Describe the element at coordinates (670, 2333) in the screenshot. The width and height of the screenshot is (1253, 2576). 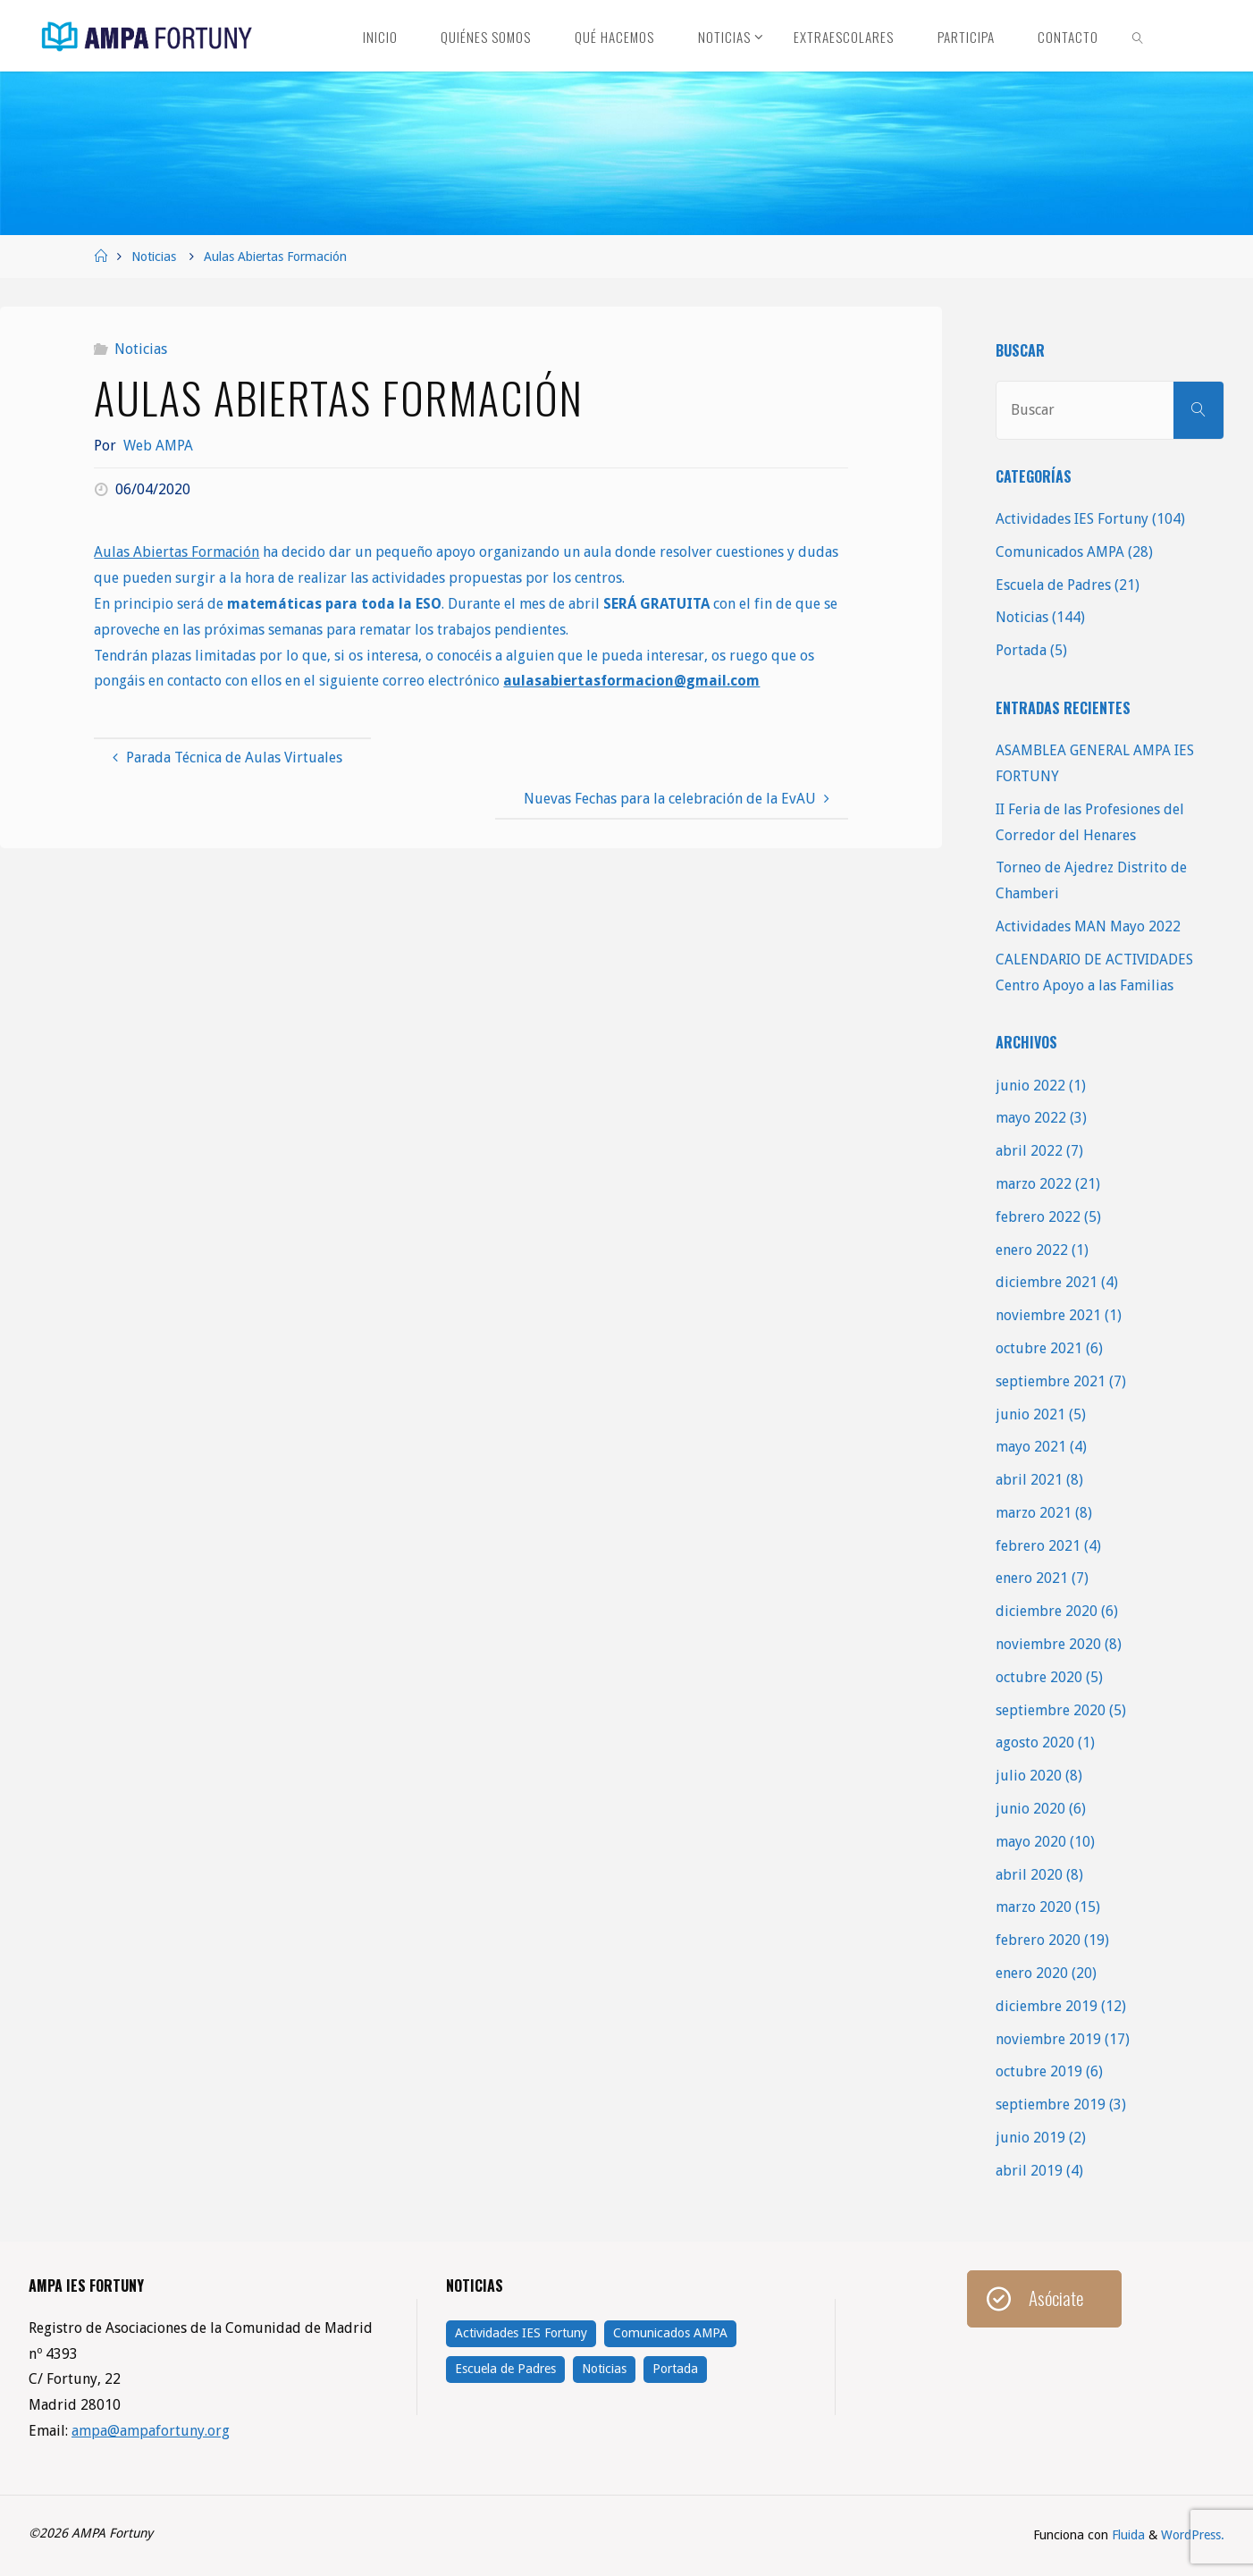
I see `Comunicados AMPA [Comunicados AMPA (28 elementos)]` at that location.